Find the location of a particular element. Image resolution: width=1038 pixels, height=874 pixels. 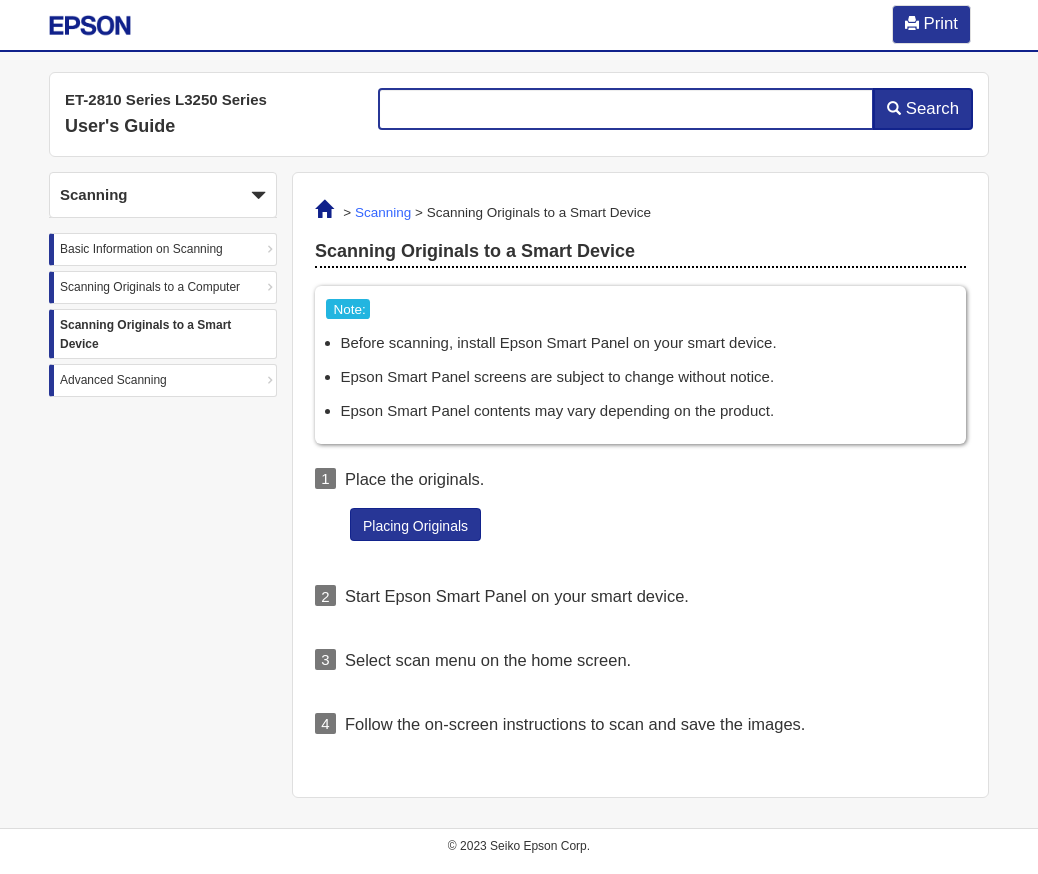

Basic Information on Scanning is located at coordinates (141, 249).